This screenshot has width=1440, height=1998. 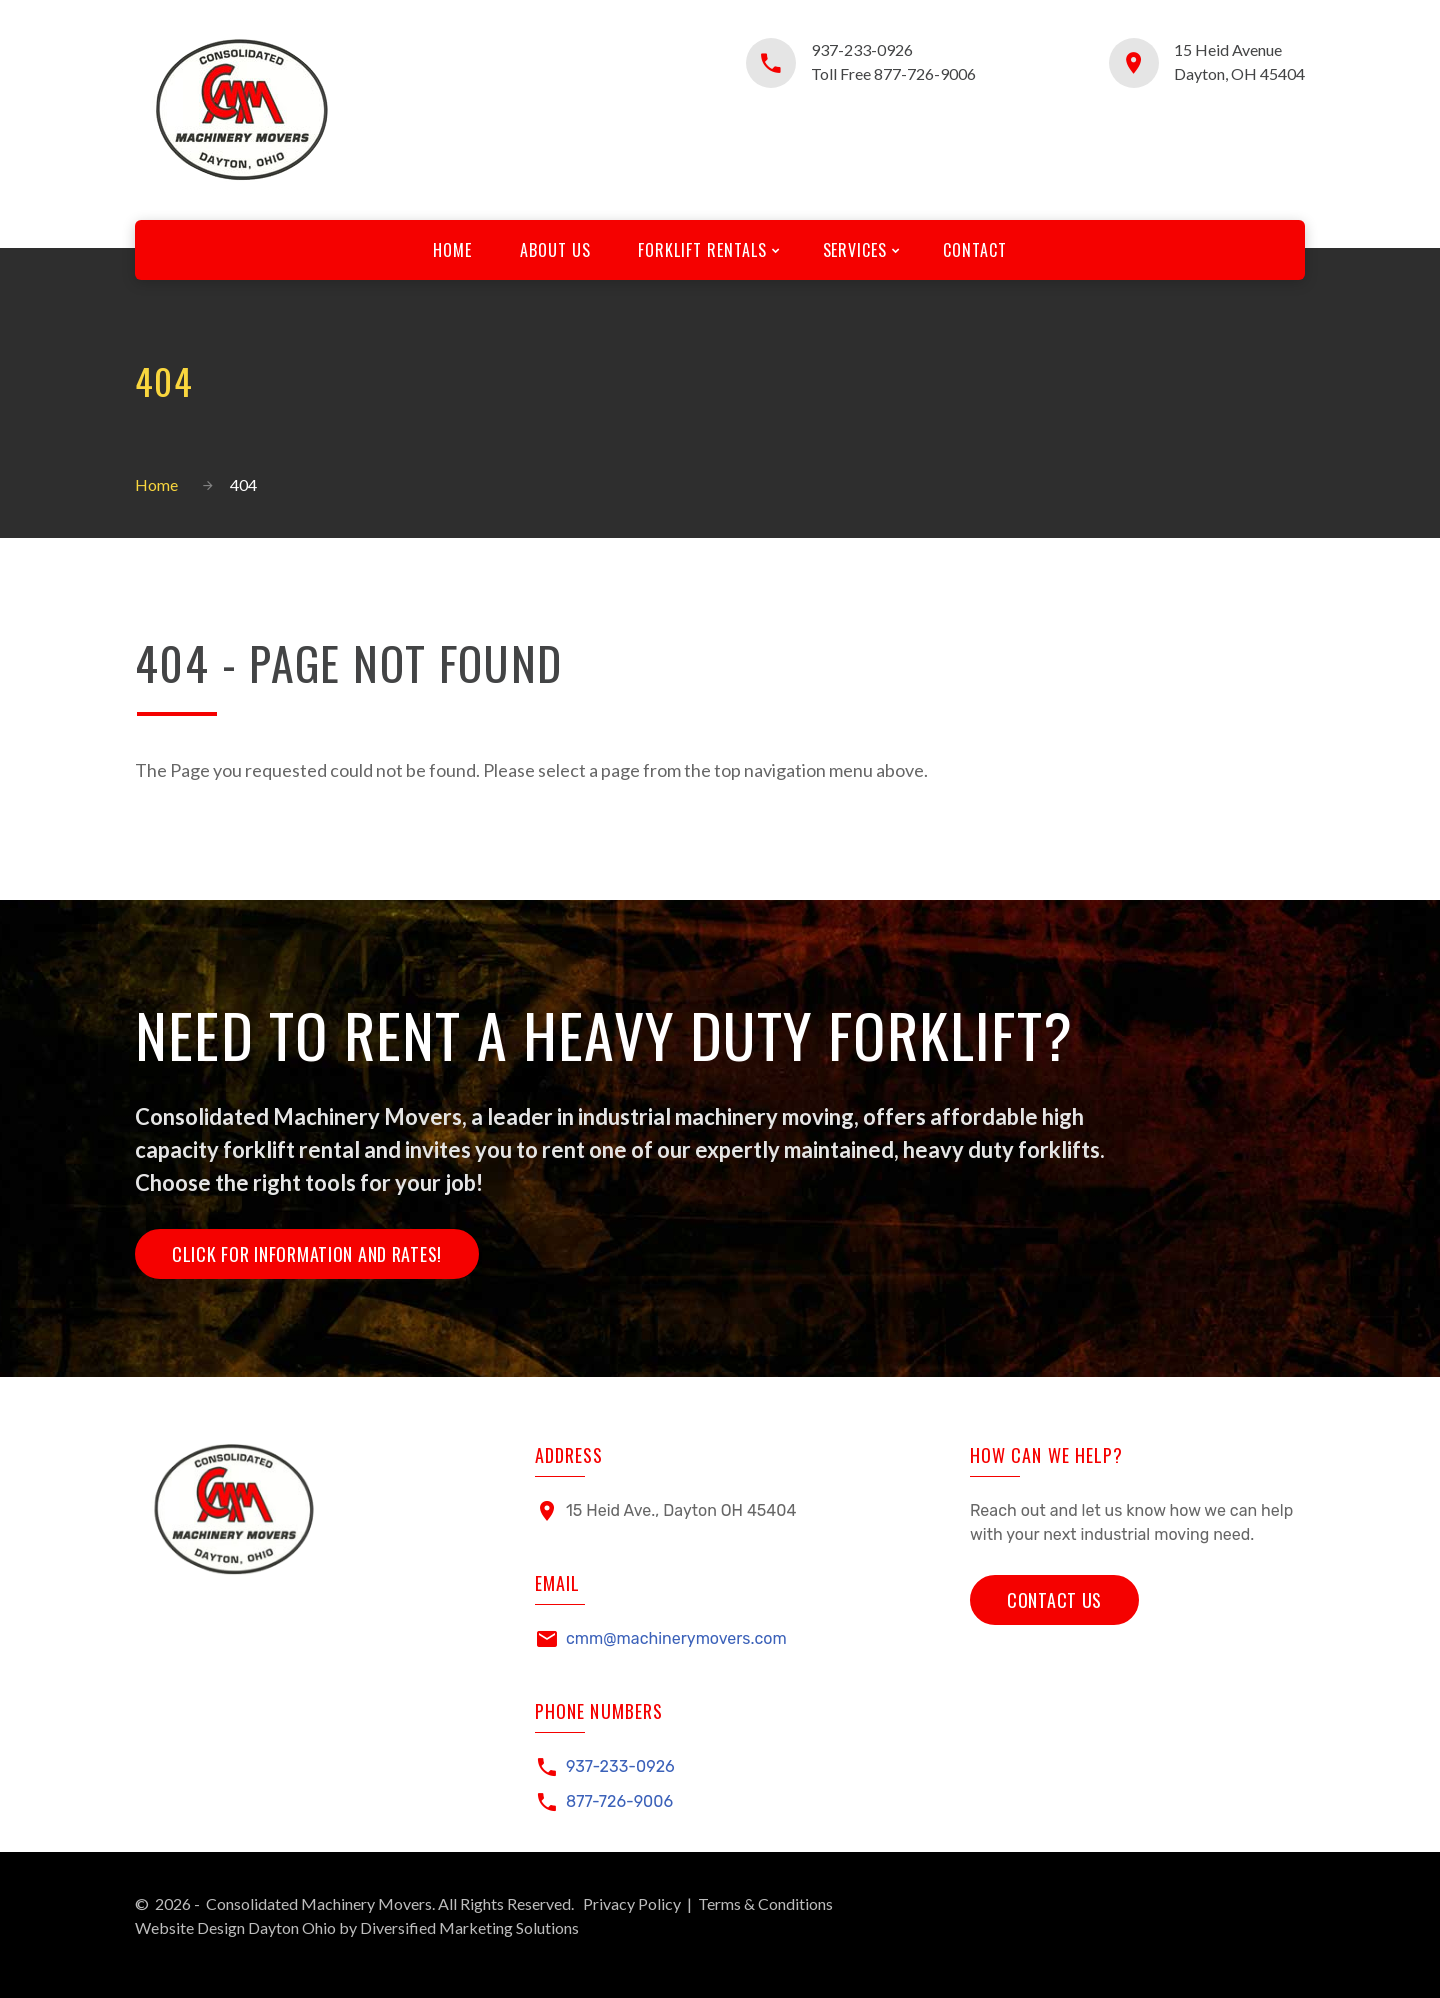 I want to click on Contact, so click(x=975, y=250).